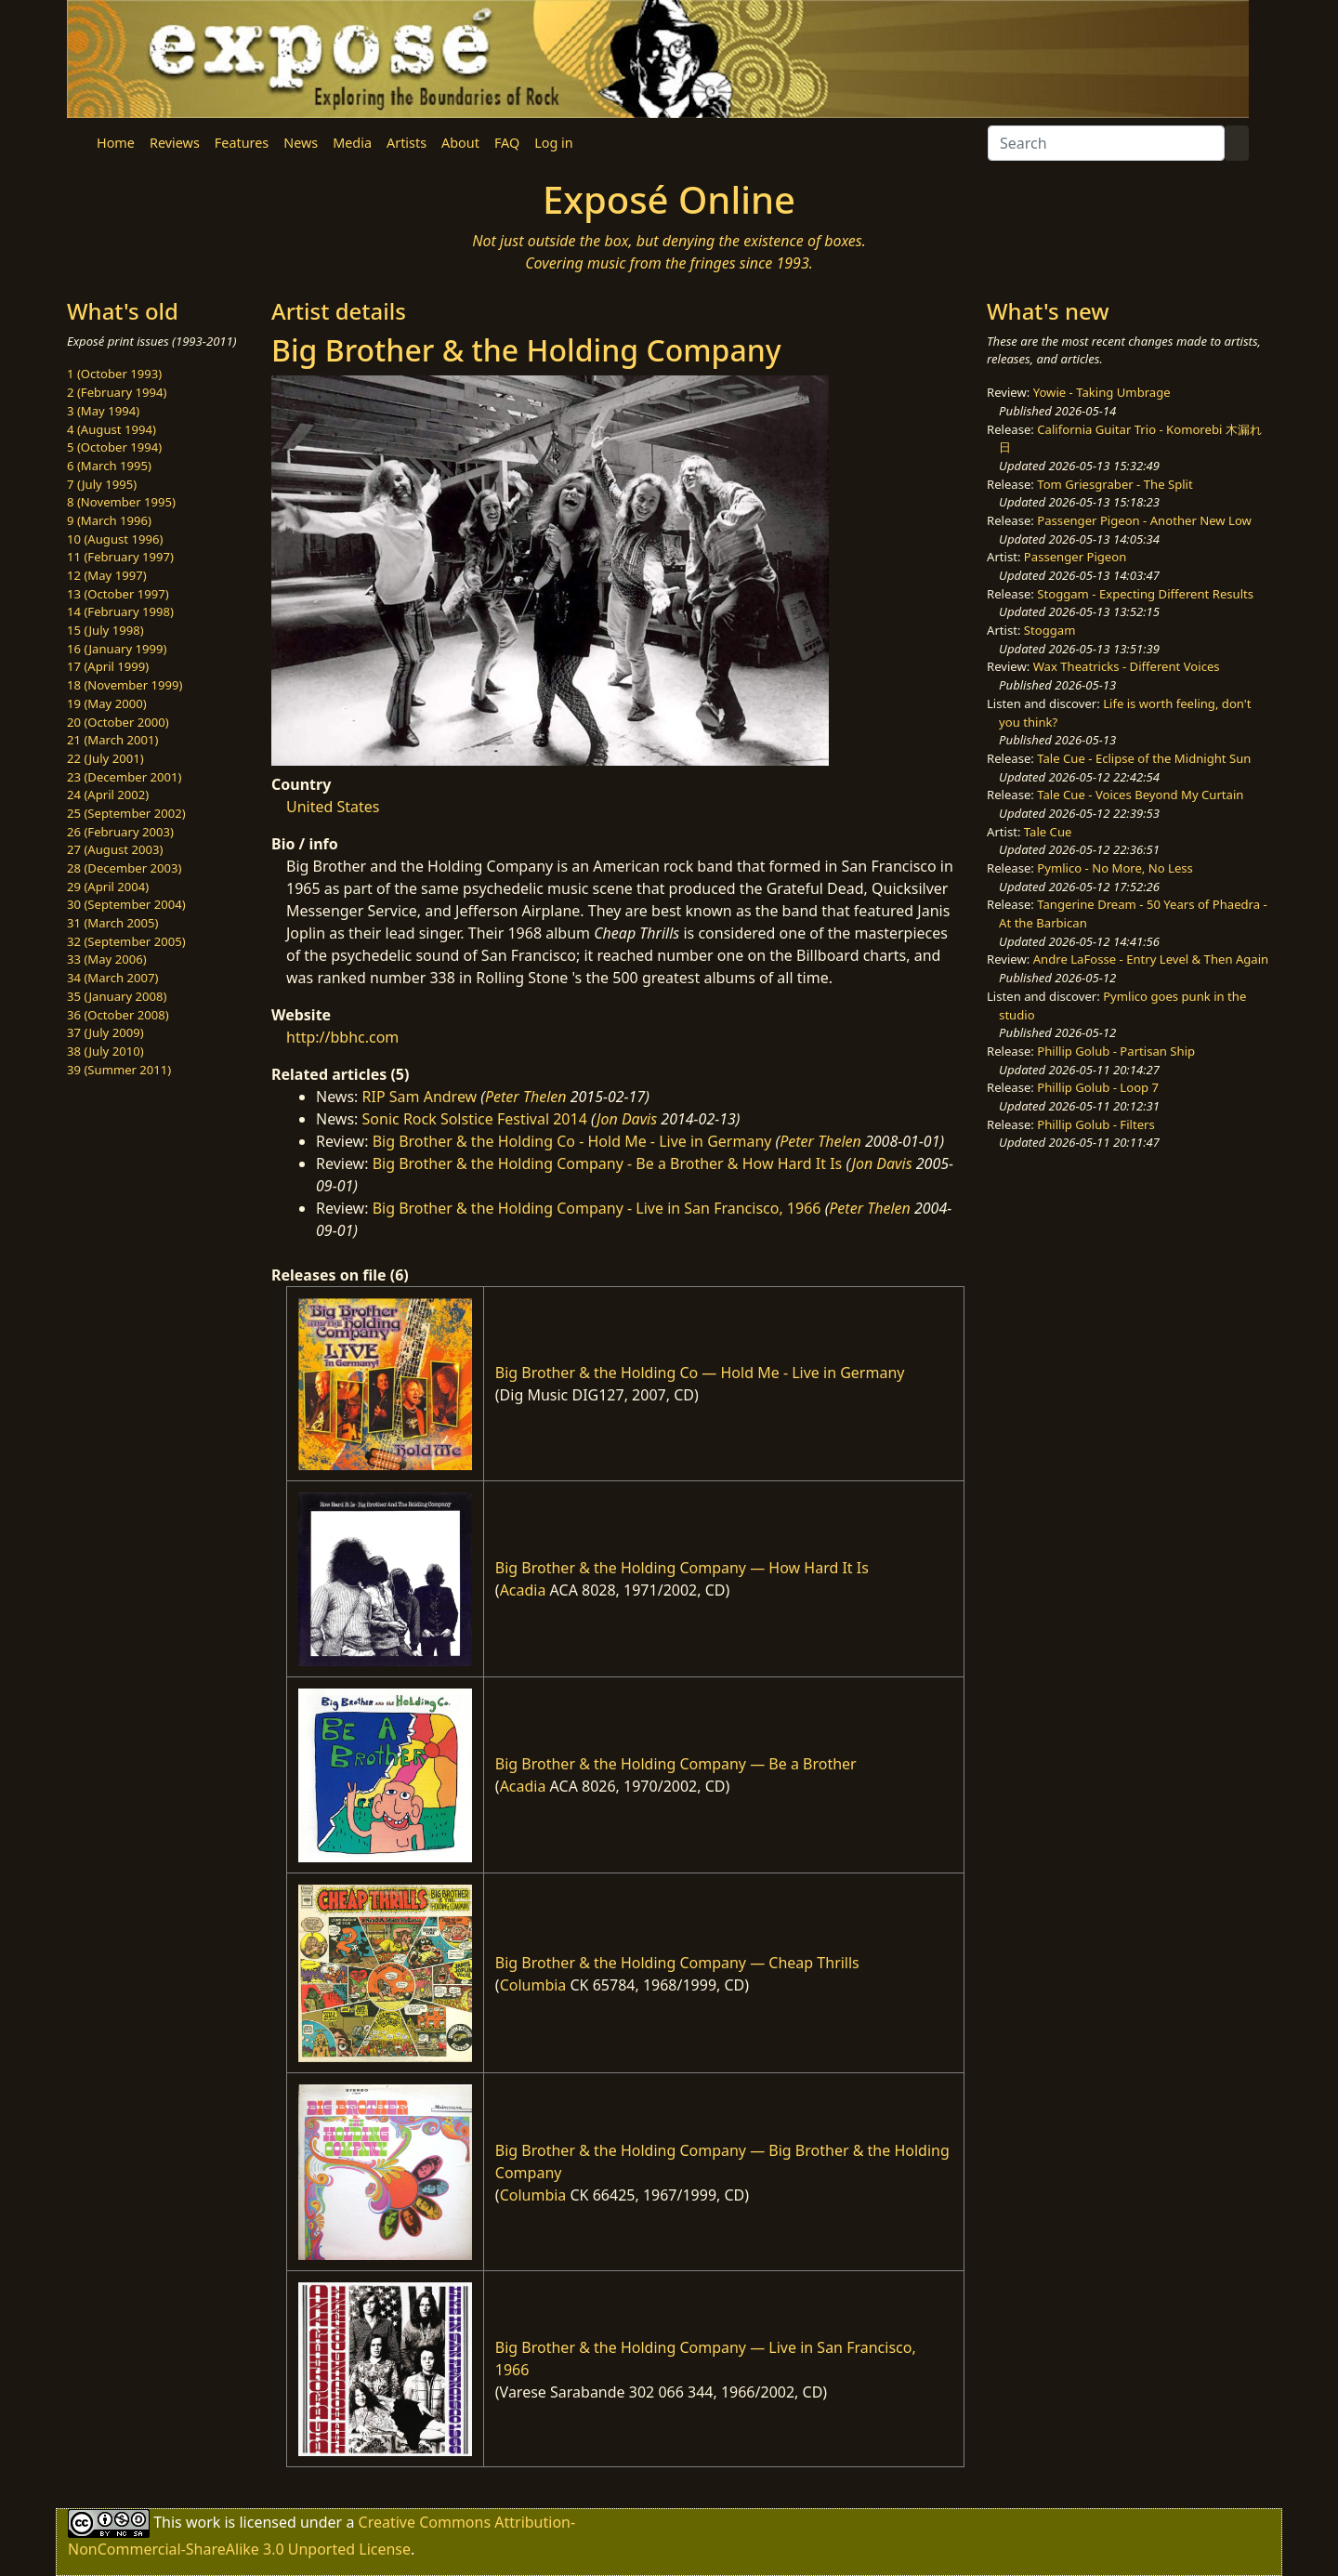 This screenshot has width=1338, height=2576. What do you see at coordinates (333, 806) in the screenshot?
I see `United States` at bounding box center [333, 806].